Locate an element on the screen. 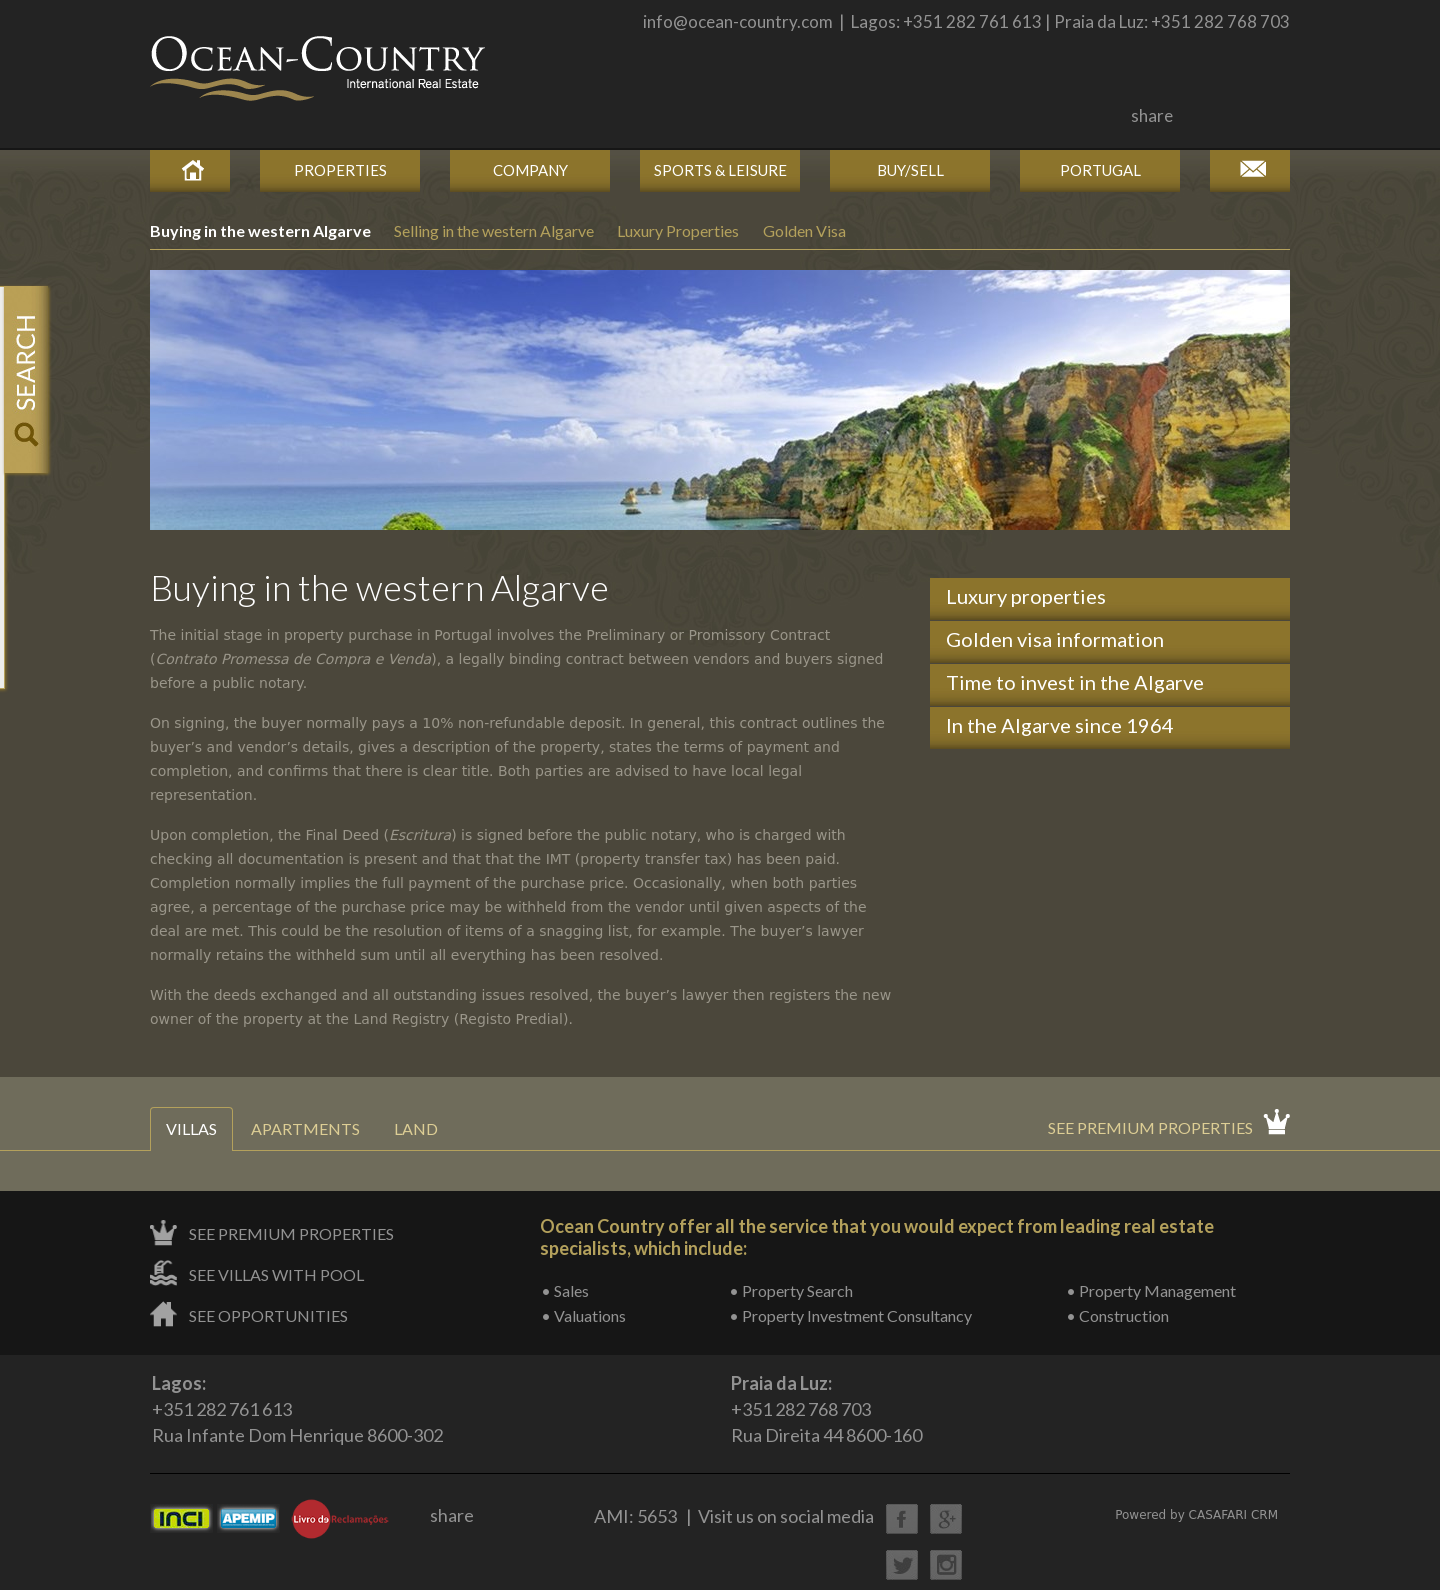 This screenshot has width=1440, height=1590. AMI: 5653 | Visit us on social media is located at coordinates (734, 1516).